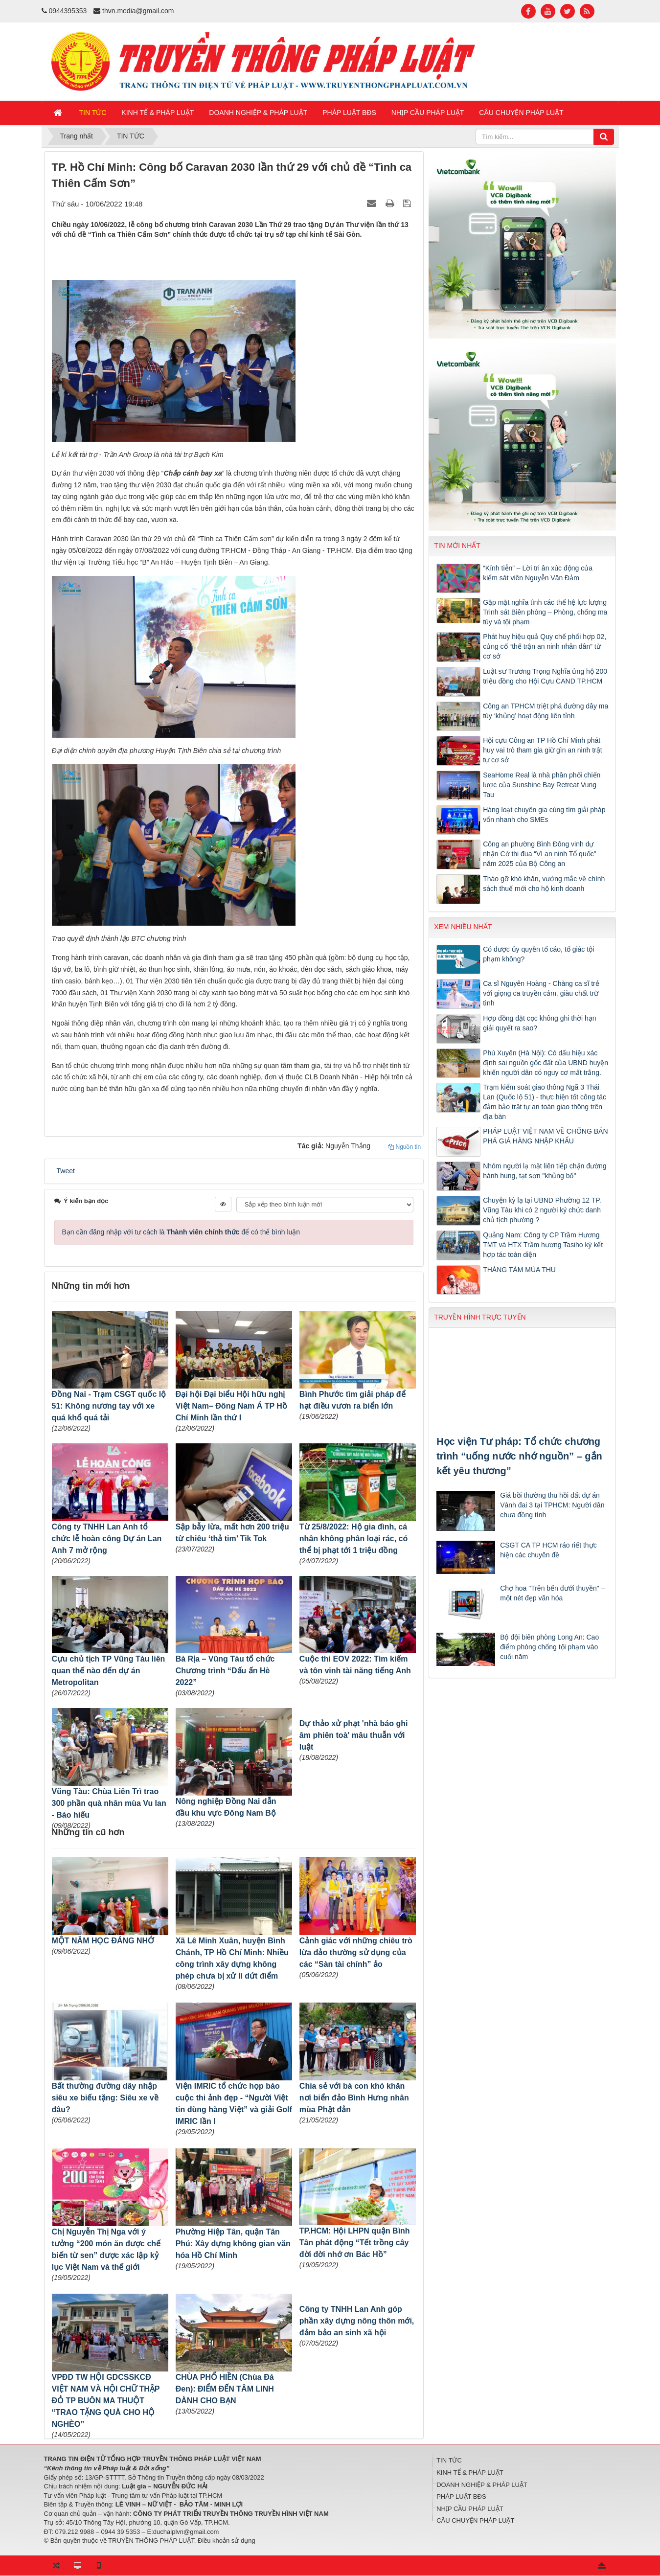 This screenshot has width=660, height=2576. Describe the element at coordinates (519, 1270) in the screenshot. I see `THÁNG TÁM MÙA THU` at that location.